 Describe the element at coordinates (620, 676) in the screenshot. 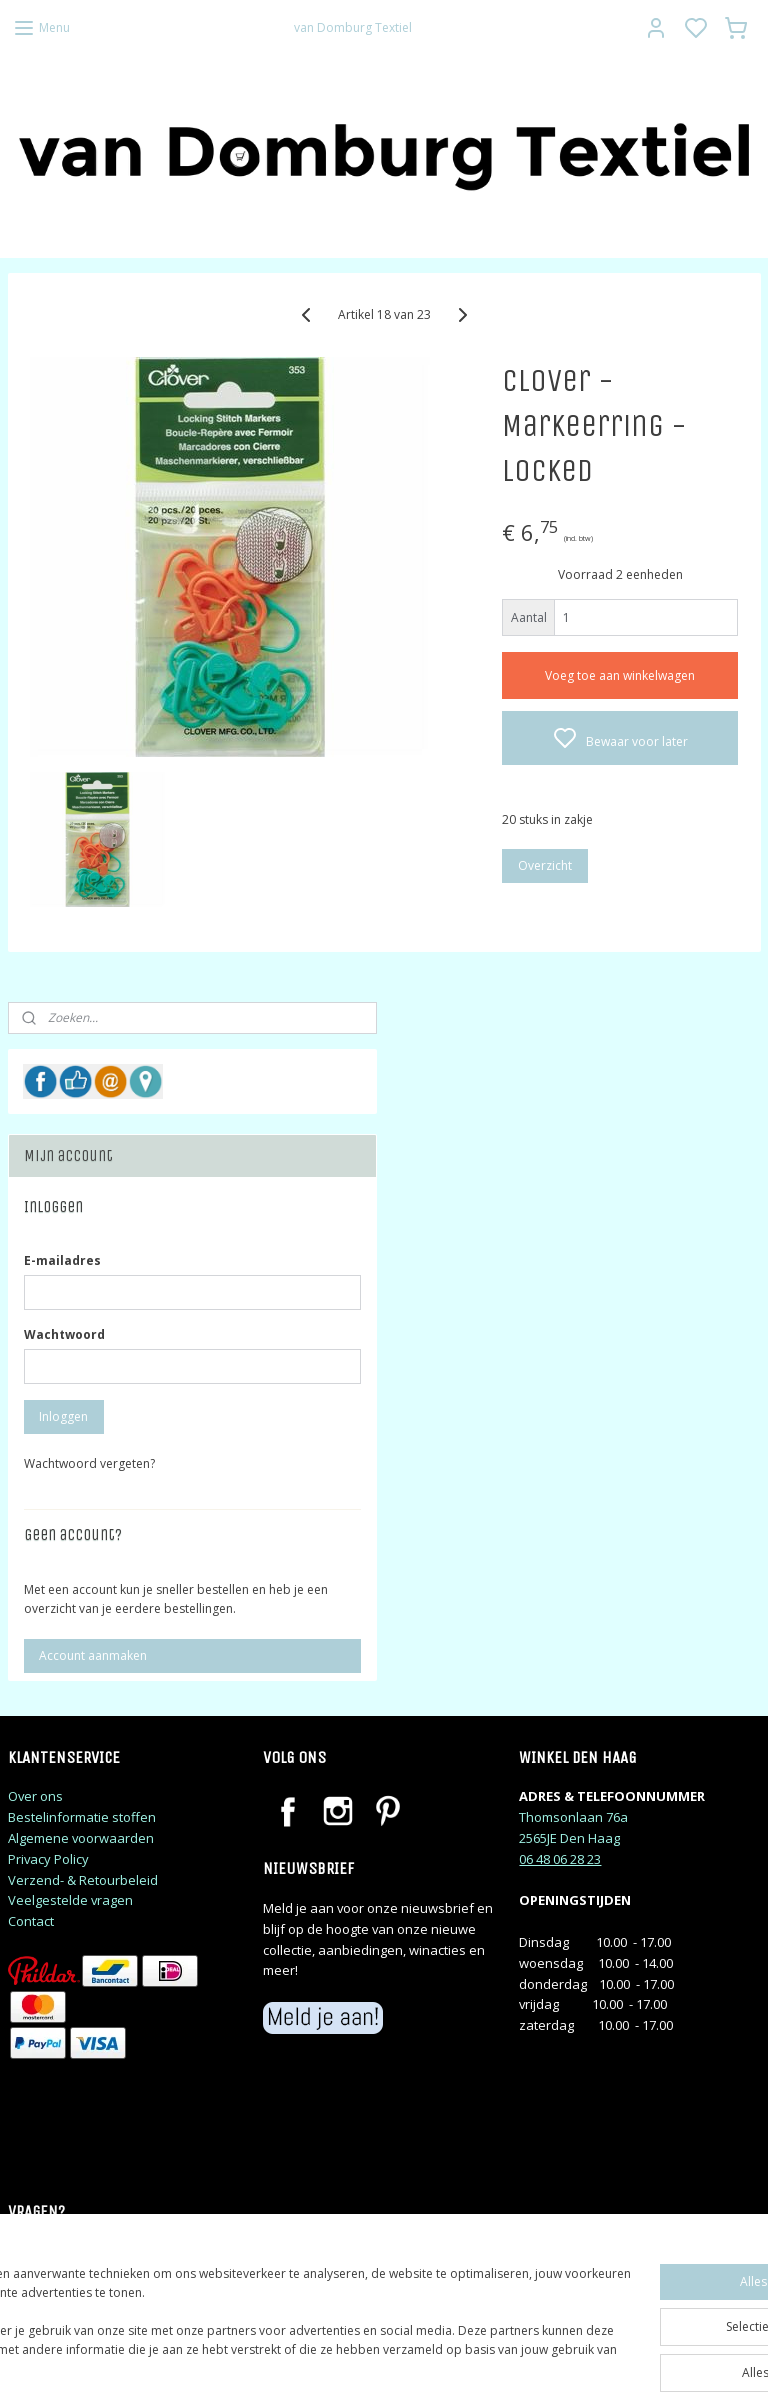

I see `Voeg toe aan winkelwagen` at that location.